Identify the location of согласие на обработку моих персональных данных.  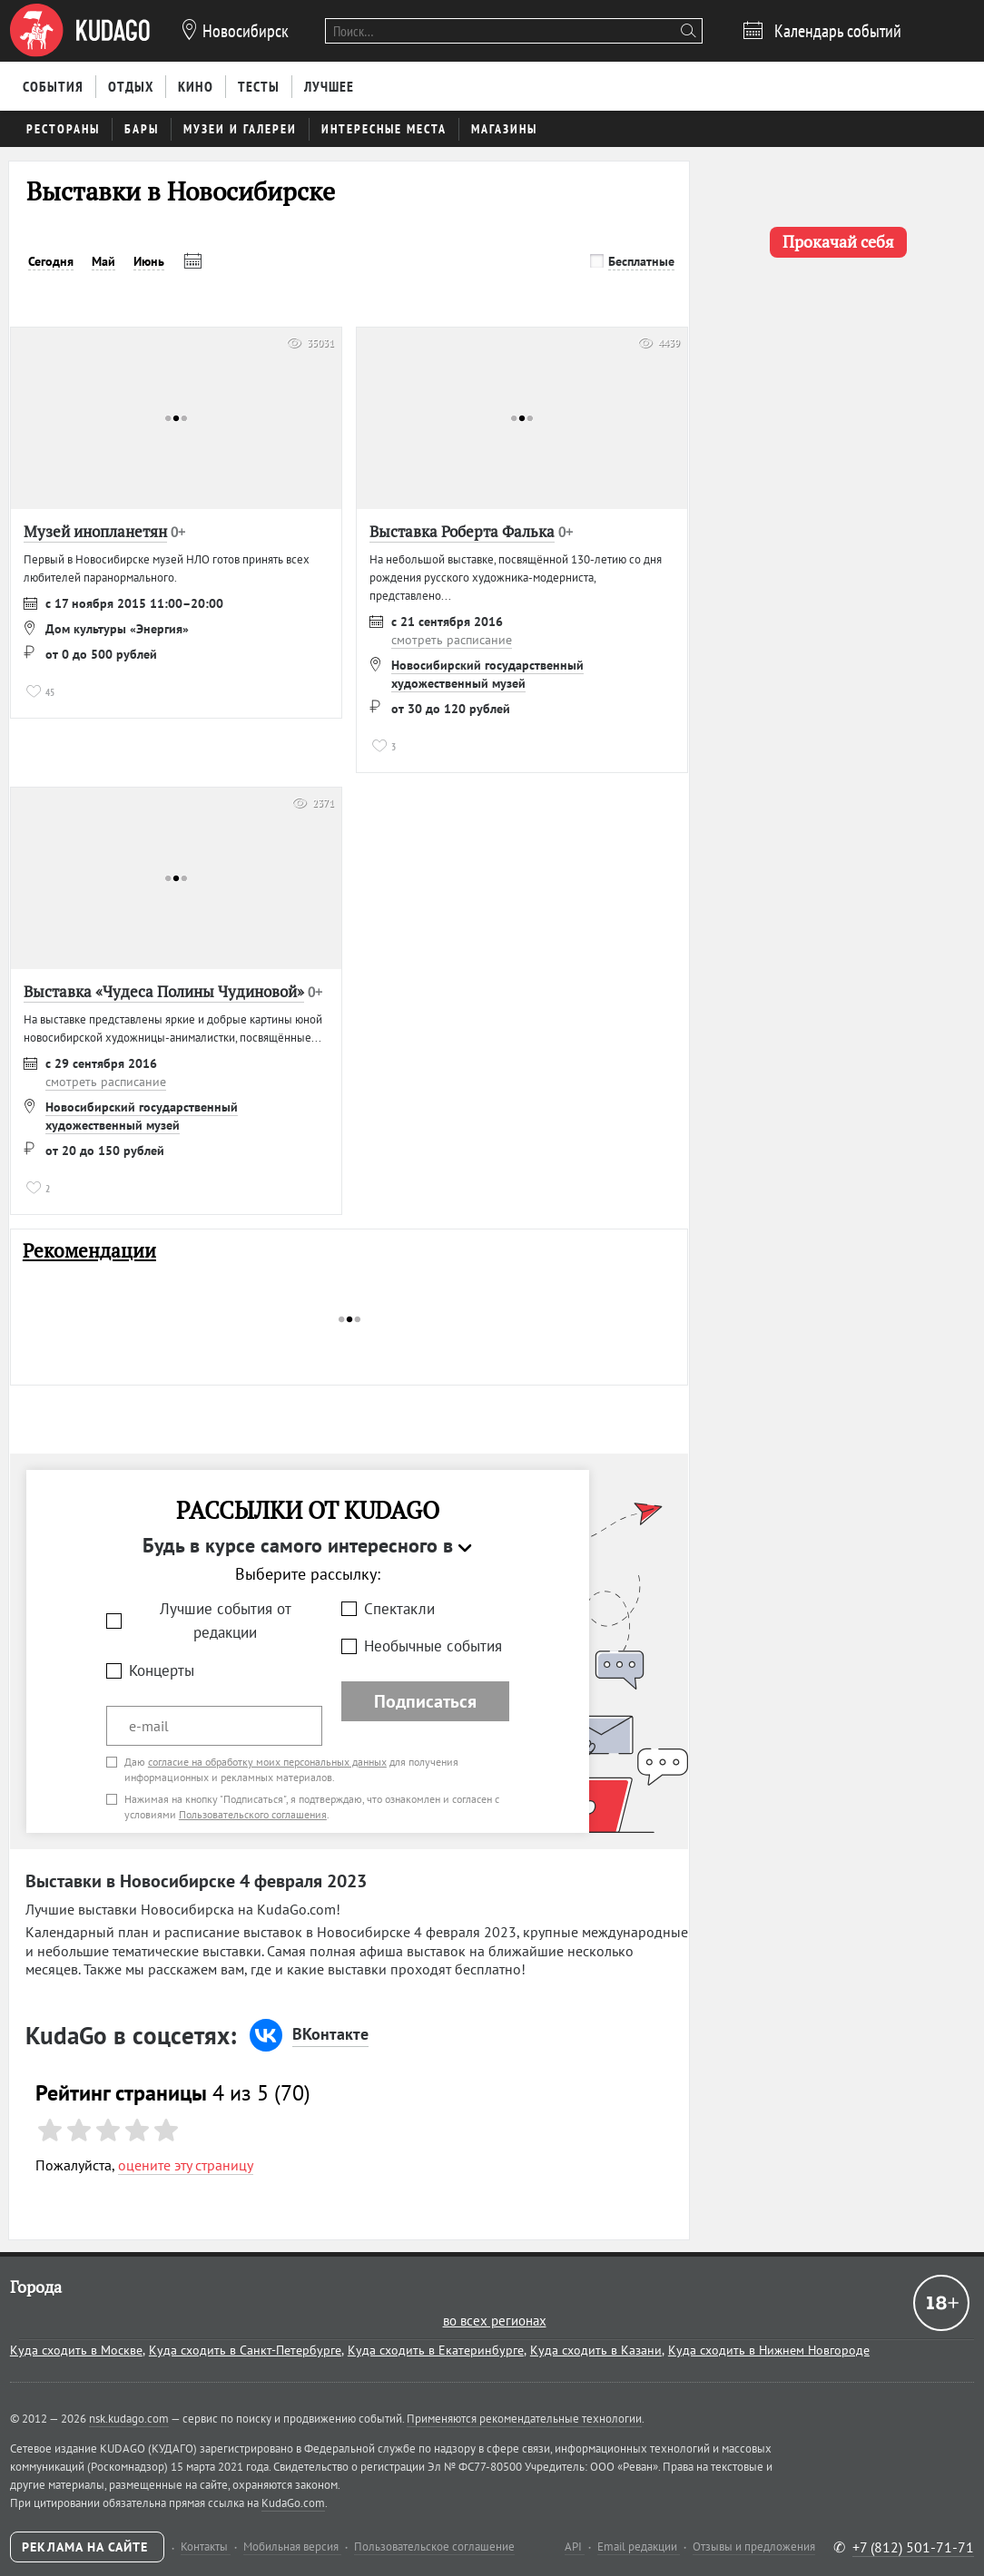
(267, 1761).